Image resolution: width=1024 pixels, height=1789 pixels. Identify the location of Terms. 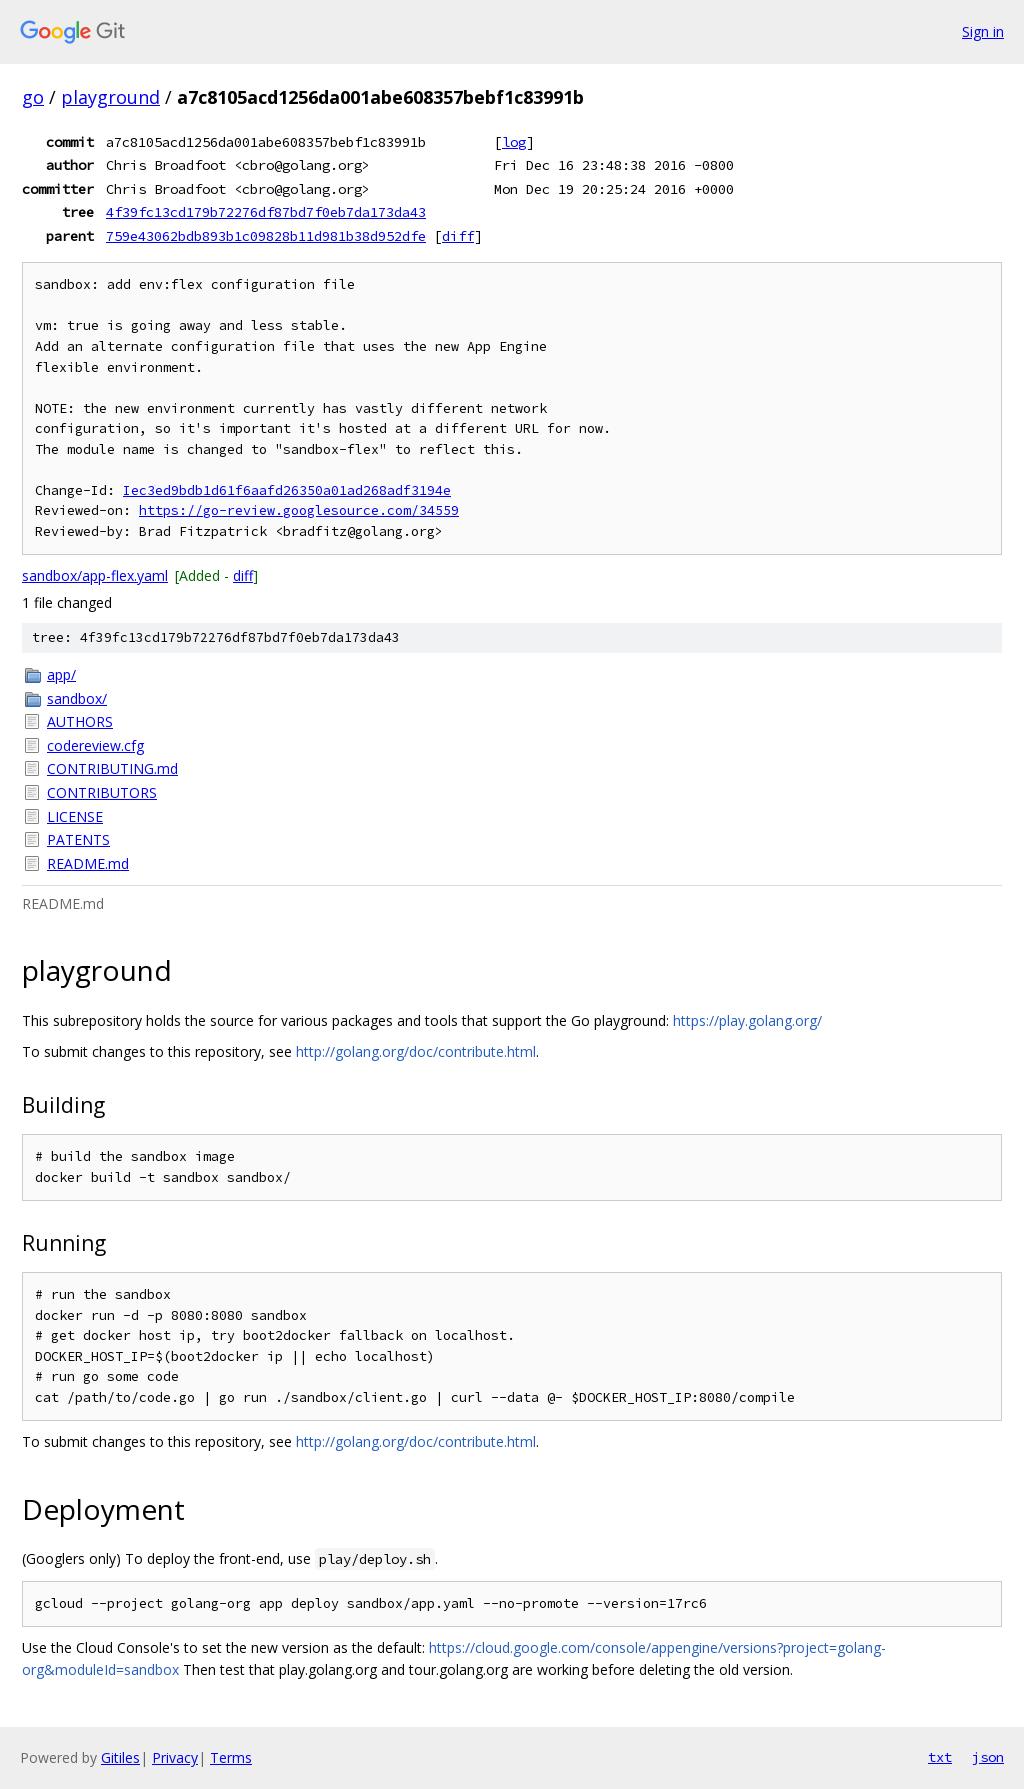
(231, 1757).